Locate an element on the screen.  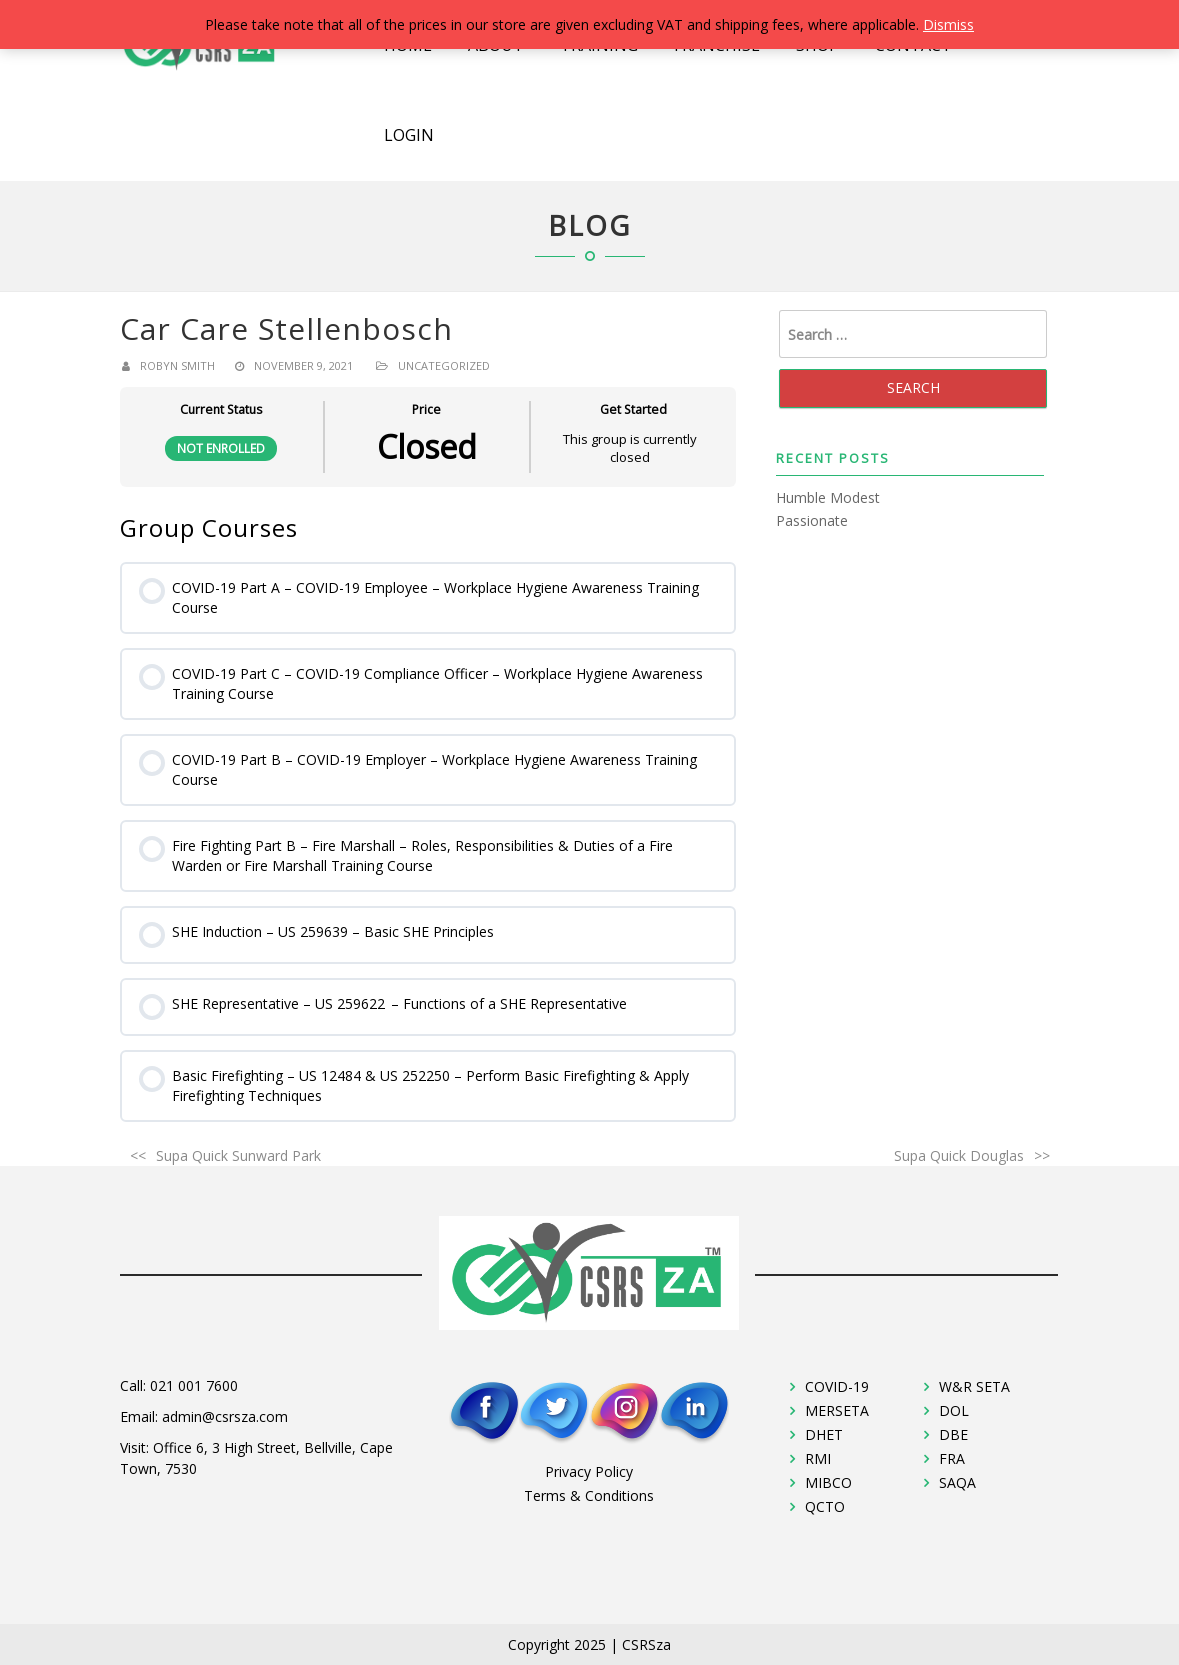
MIBCO is located at coordinates (828, 1482).